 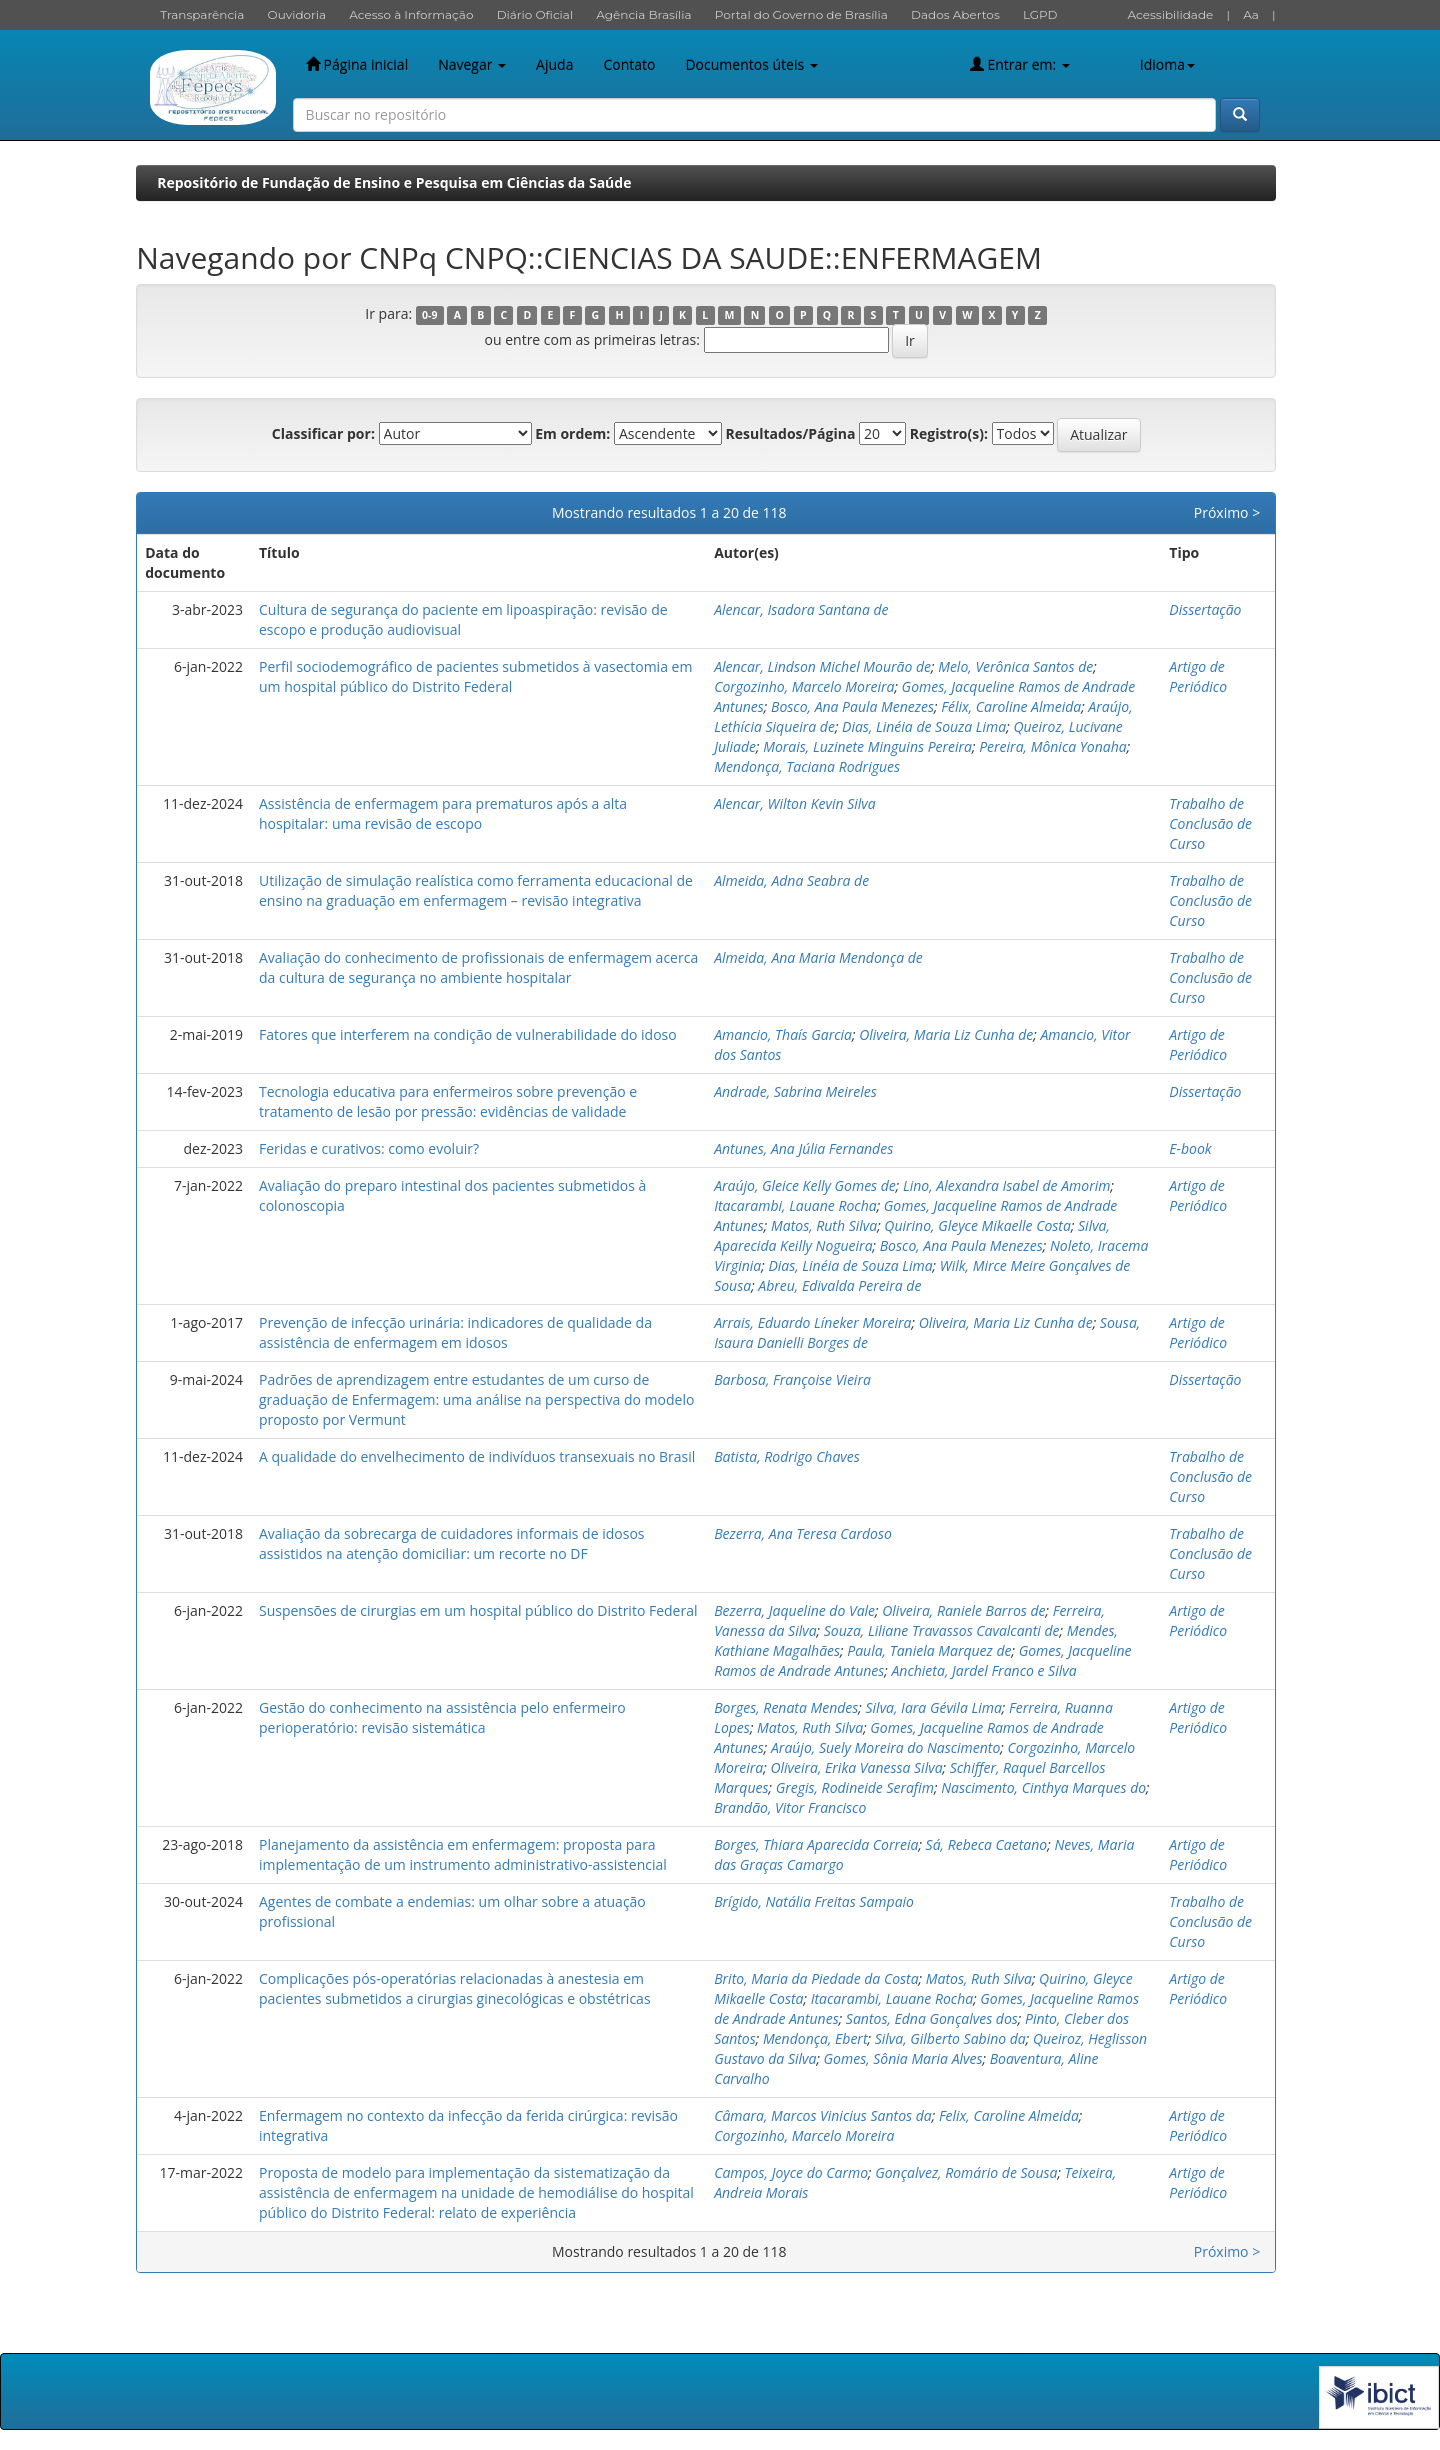 What do you see at coordinates (452, 1543) in the screenshot?
I see `Avaliação da sobrecarga de cuidadores informais de idosos assistidos na atenção domiciliar: um recorte no DF` at bounding box center [452, 1543].